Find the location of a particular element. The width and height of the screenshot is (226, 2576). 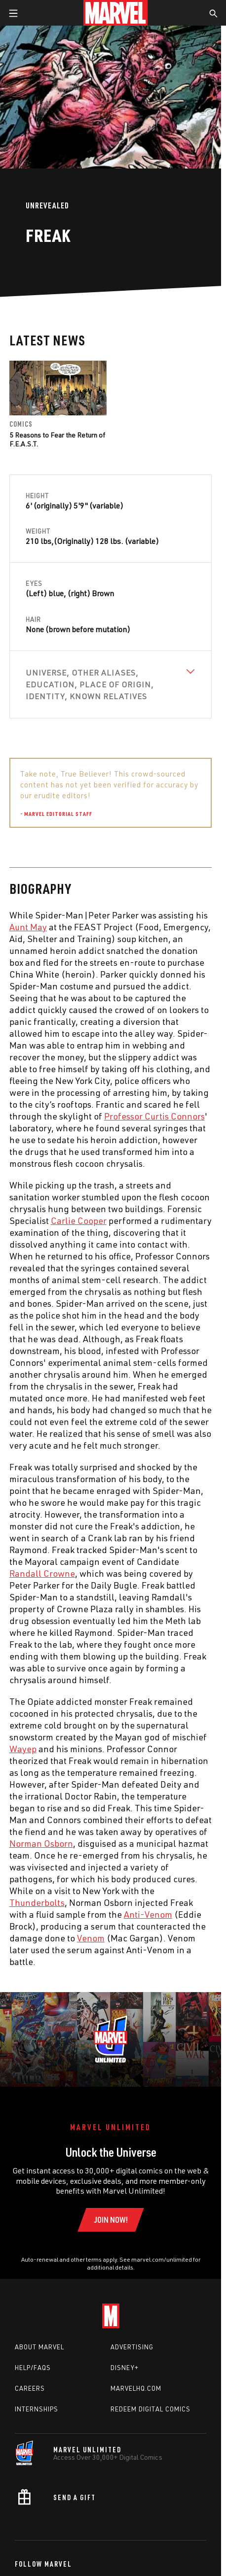

Disney+ is located at coordinates (125, 2368).